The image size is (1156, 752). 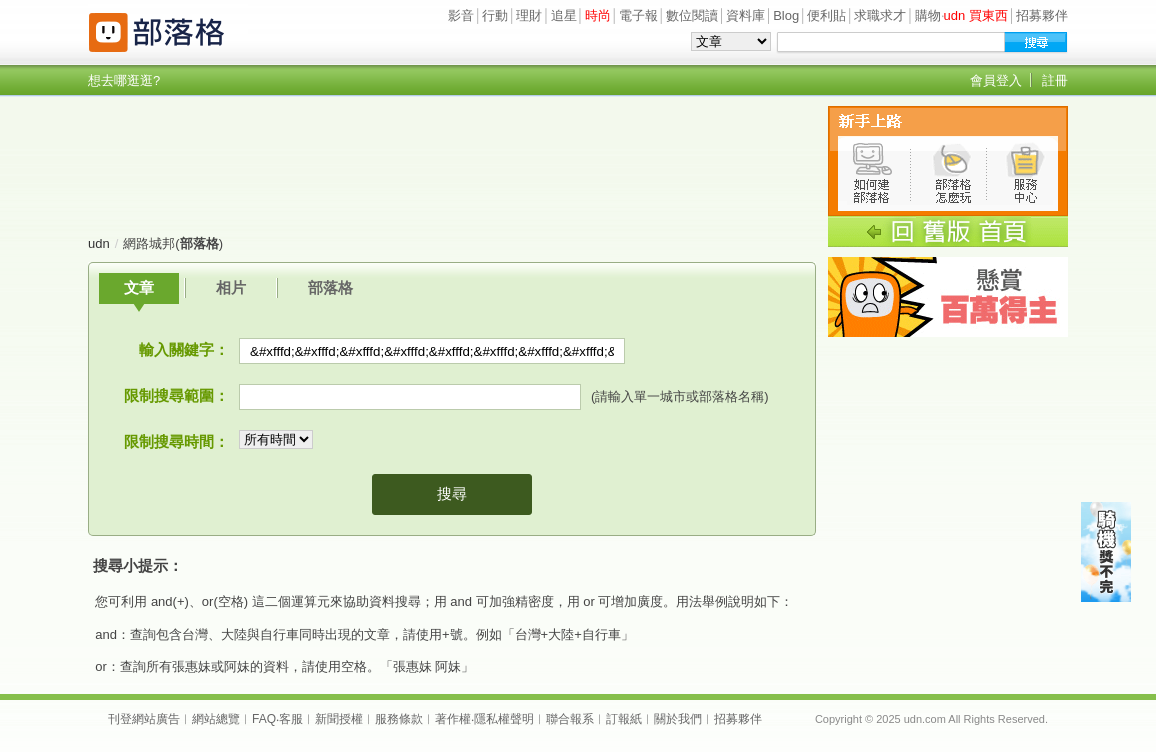 What do you see at coordinates (786, 15) in the screenshot?
I see `Blog` at bounding box center [786, 15].